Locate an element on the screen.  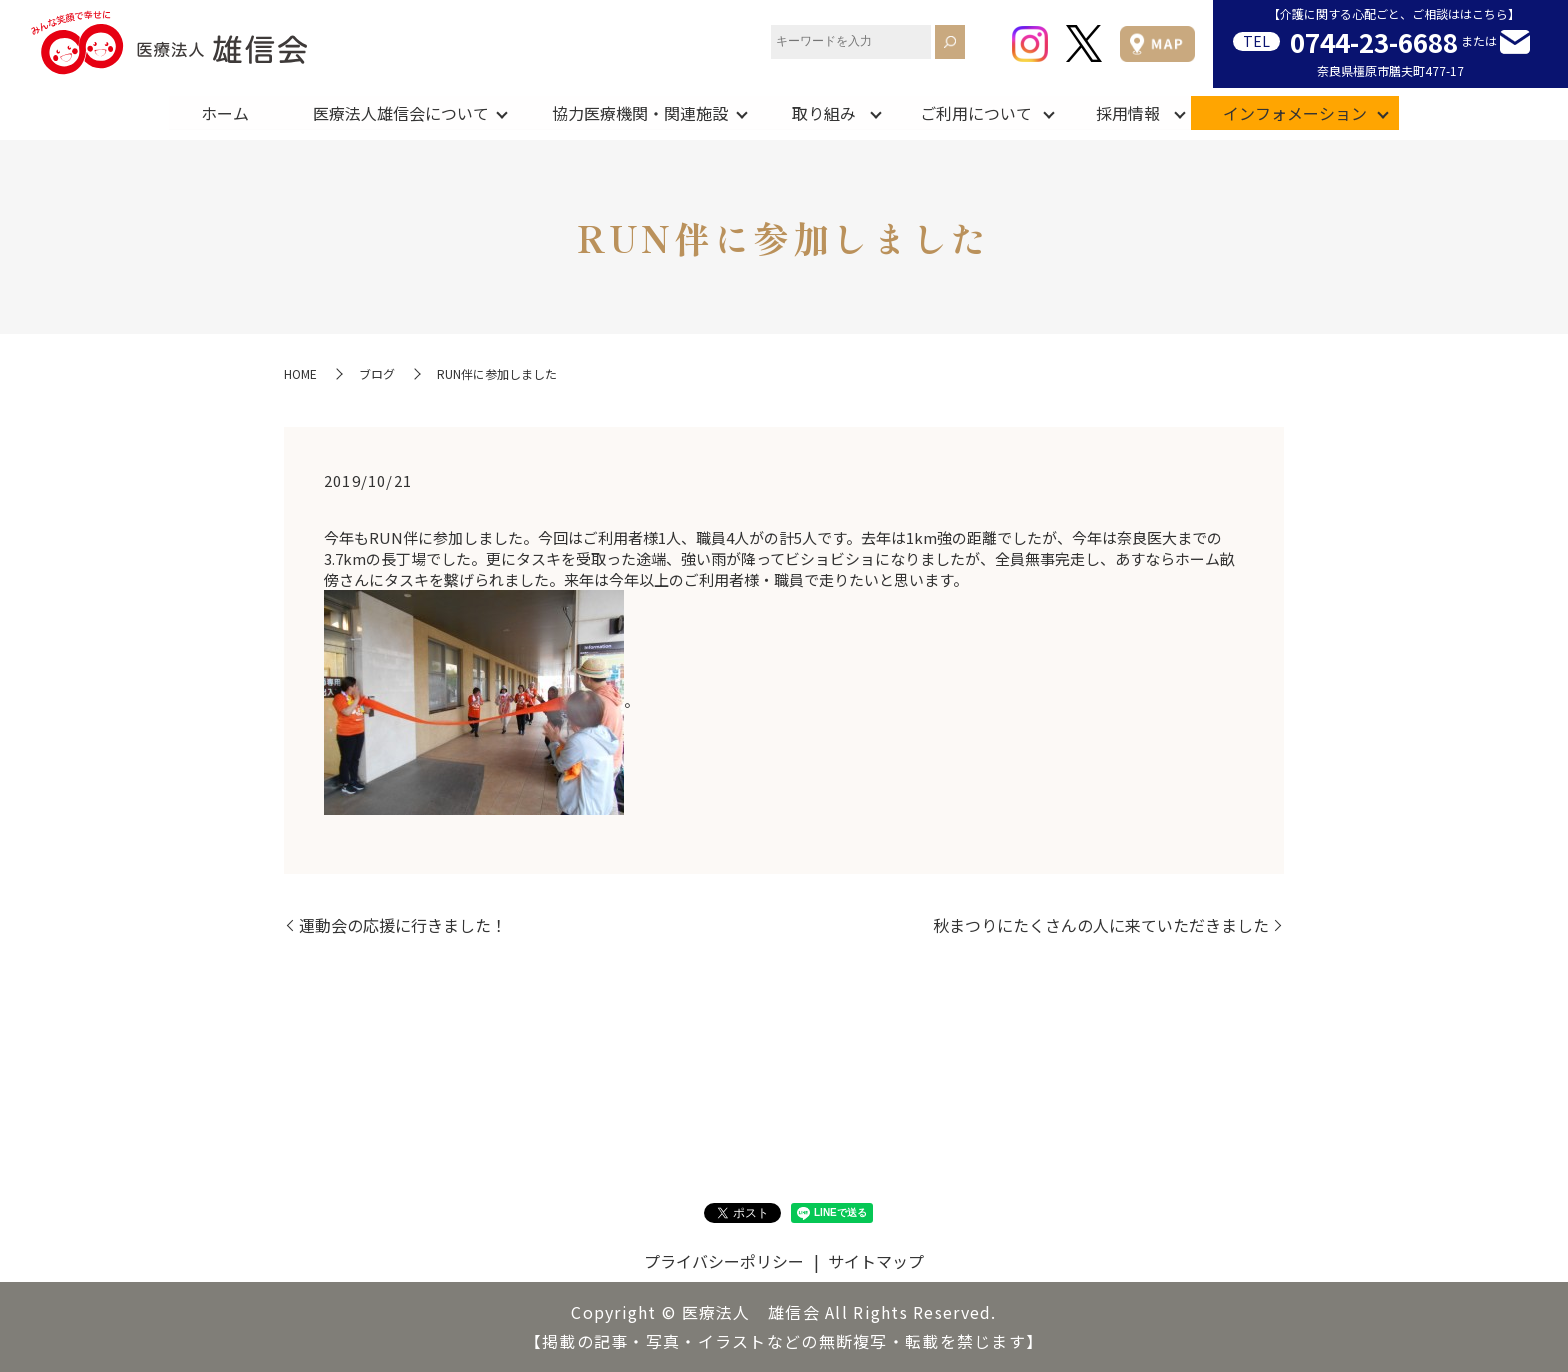
協力医療機関・関連施設 is located at coordinates (640, 112).